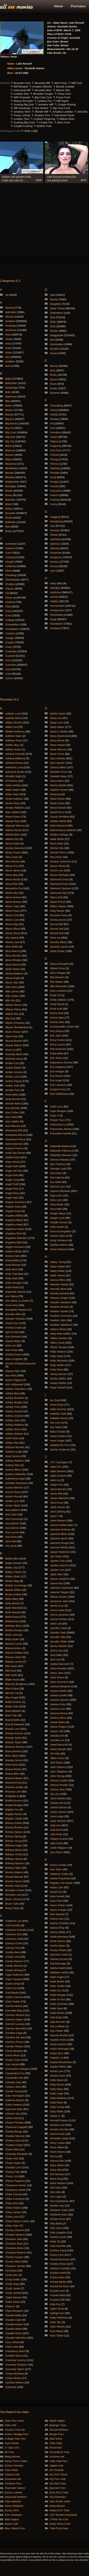 Image resolution: width=89 pixels, height=2576 pixels. I want to click on Dane Cross, so click(60, 753).